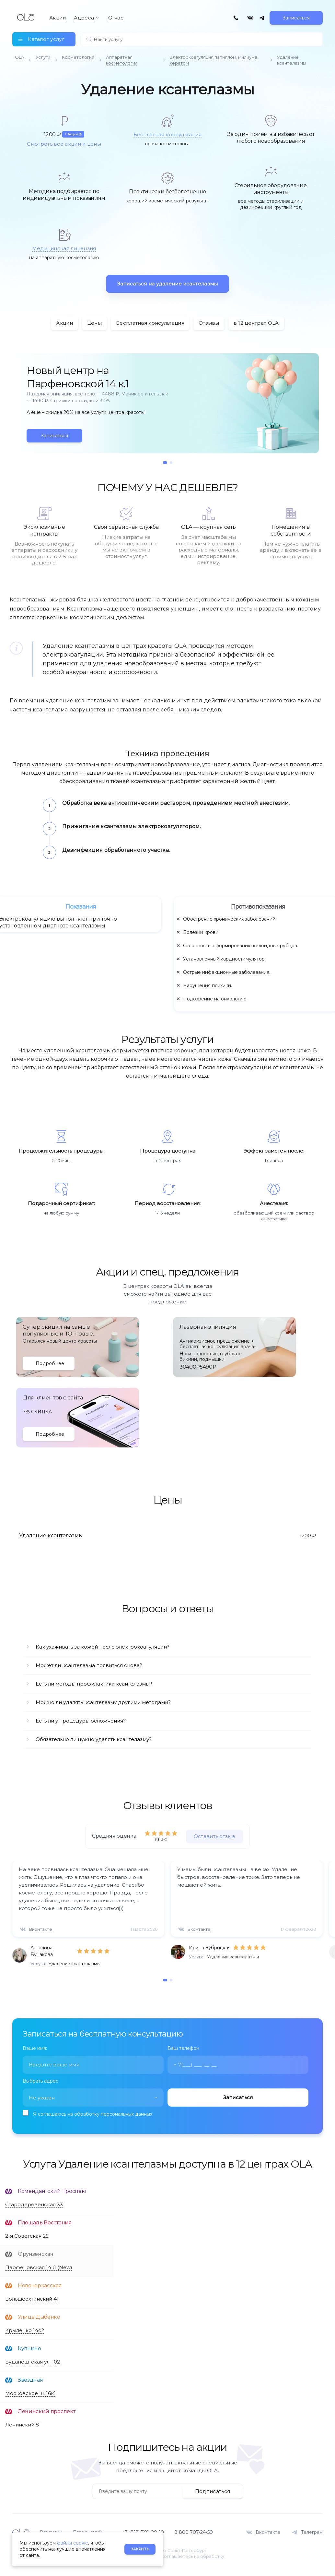 The image size is (335, 2576). What do you see at coordinates (39, 2317) in the screenshot?
I see `Улица Дыбенко` at bounding box center [39, 2317].